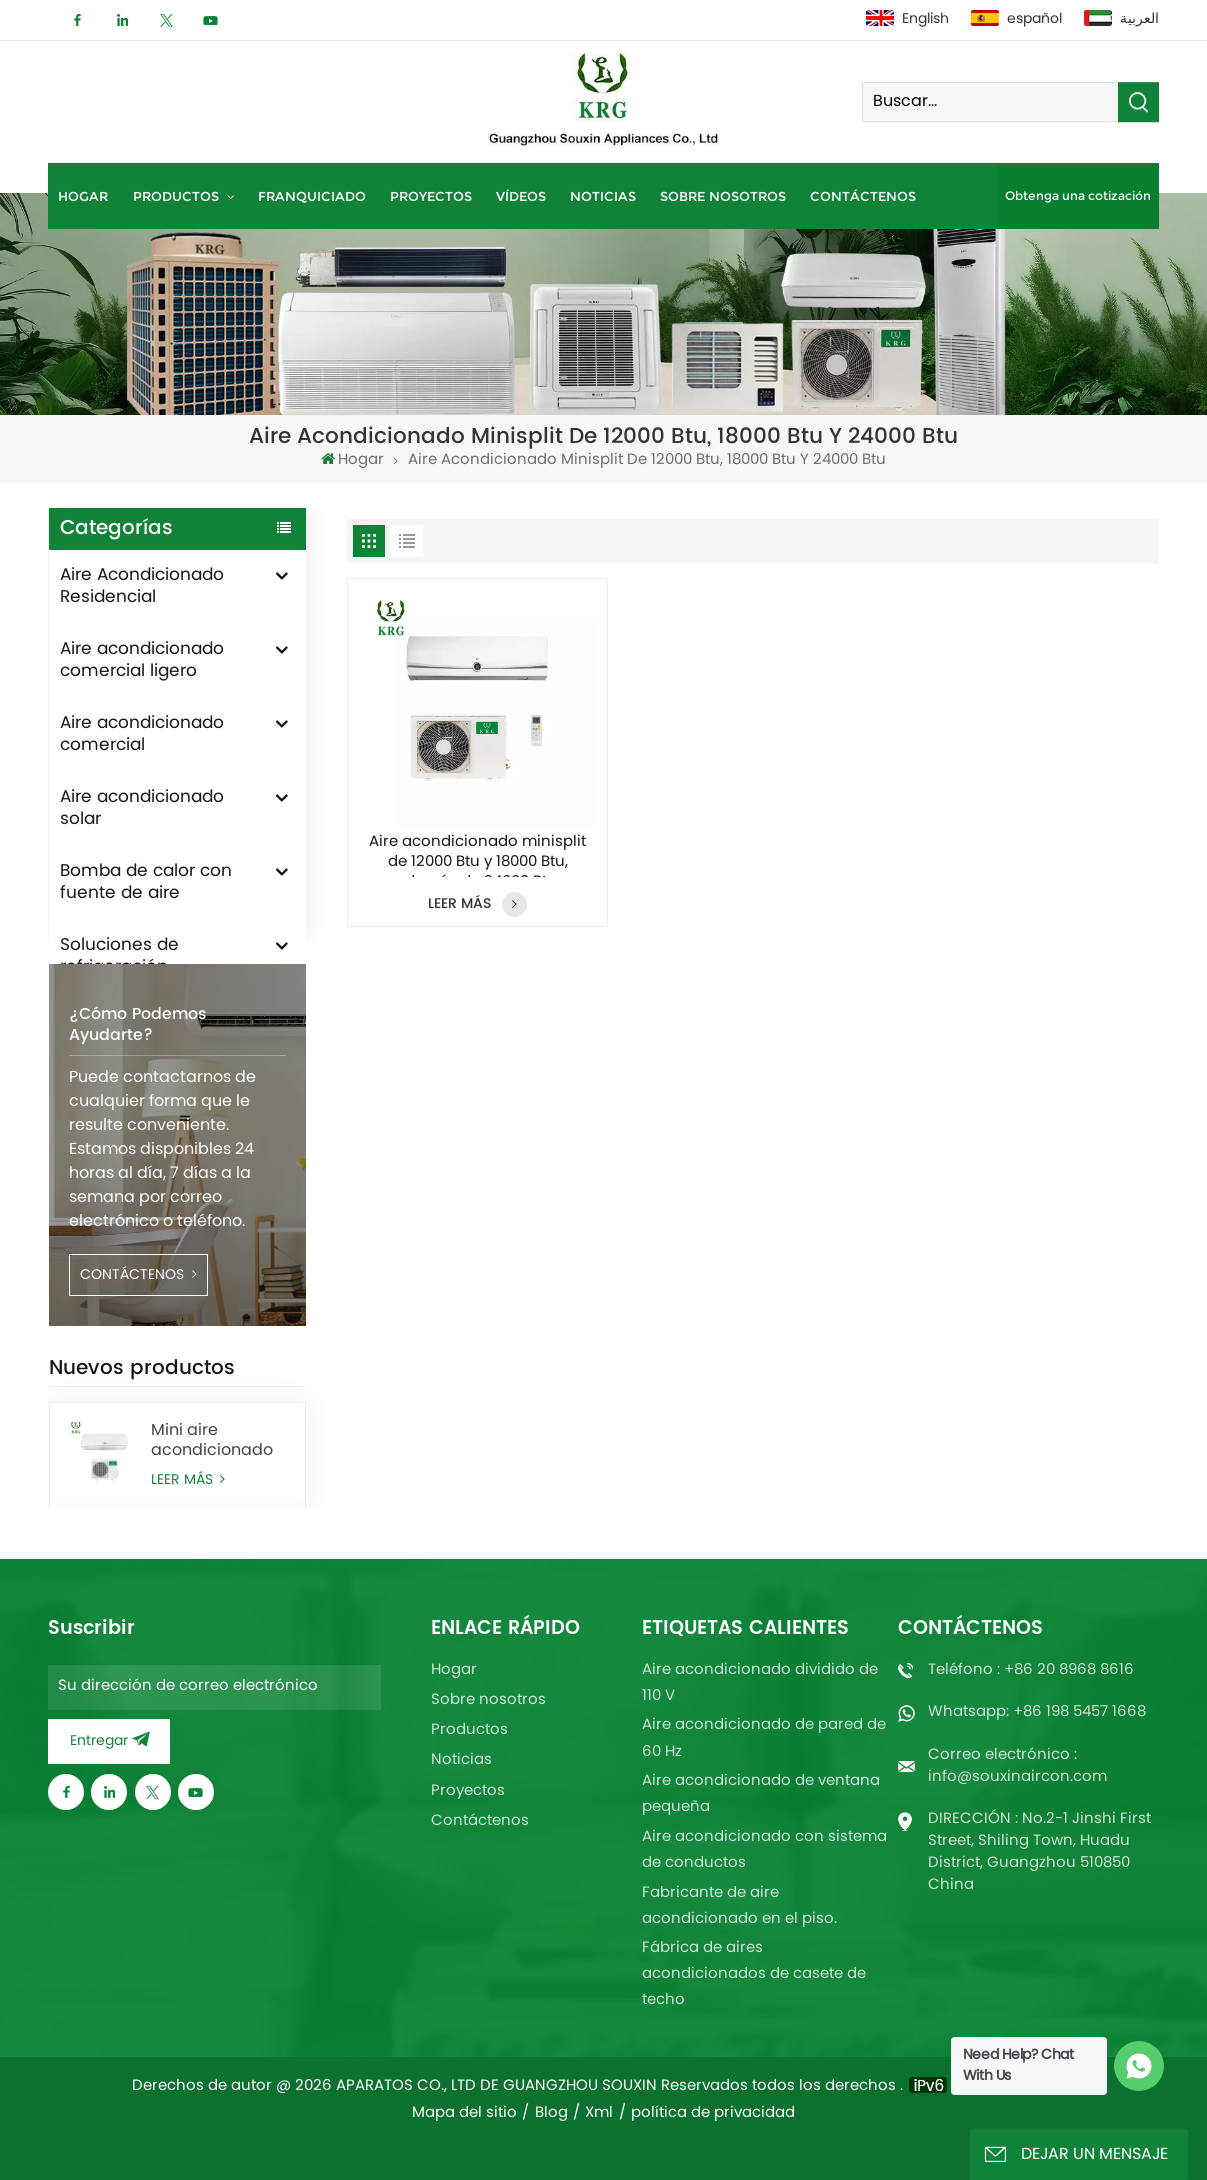 This screenshot has width=1207, height=2180. Describe the element at coordinates (739, 1906) in the screenshot. I see `Fabricante de aire acondicionado en el piso.` at that location.